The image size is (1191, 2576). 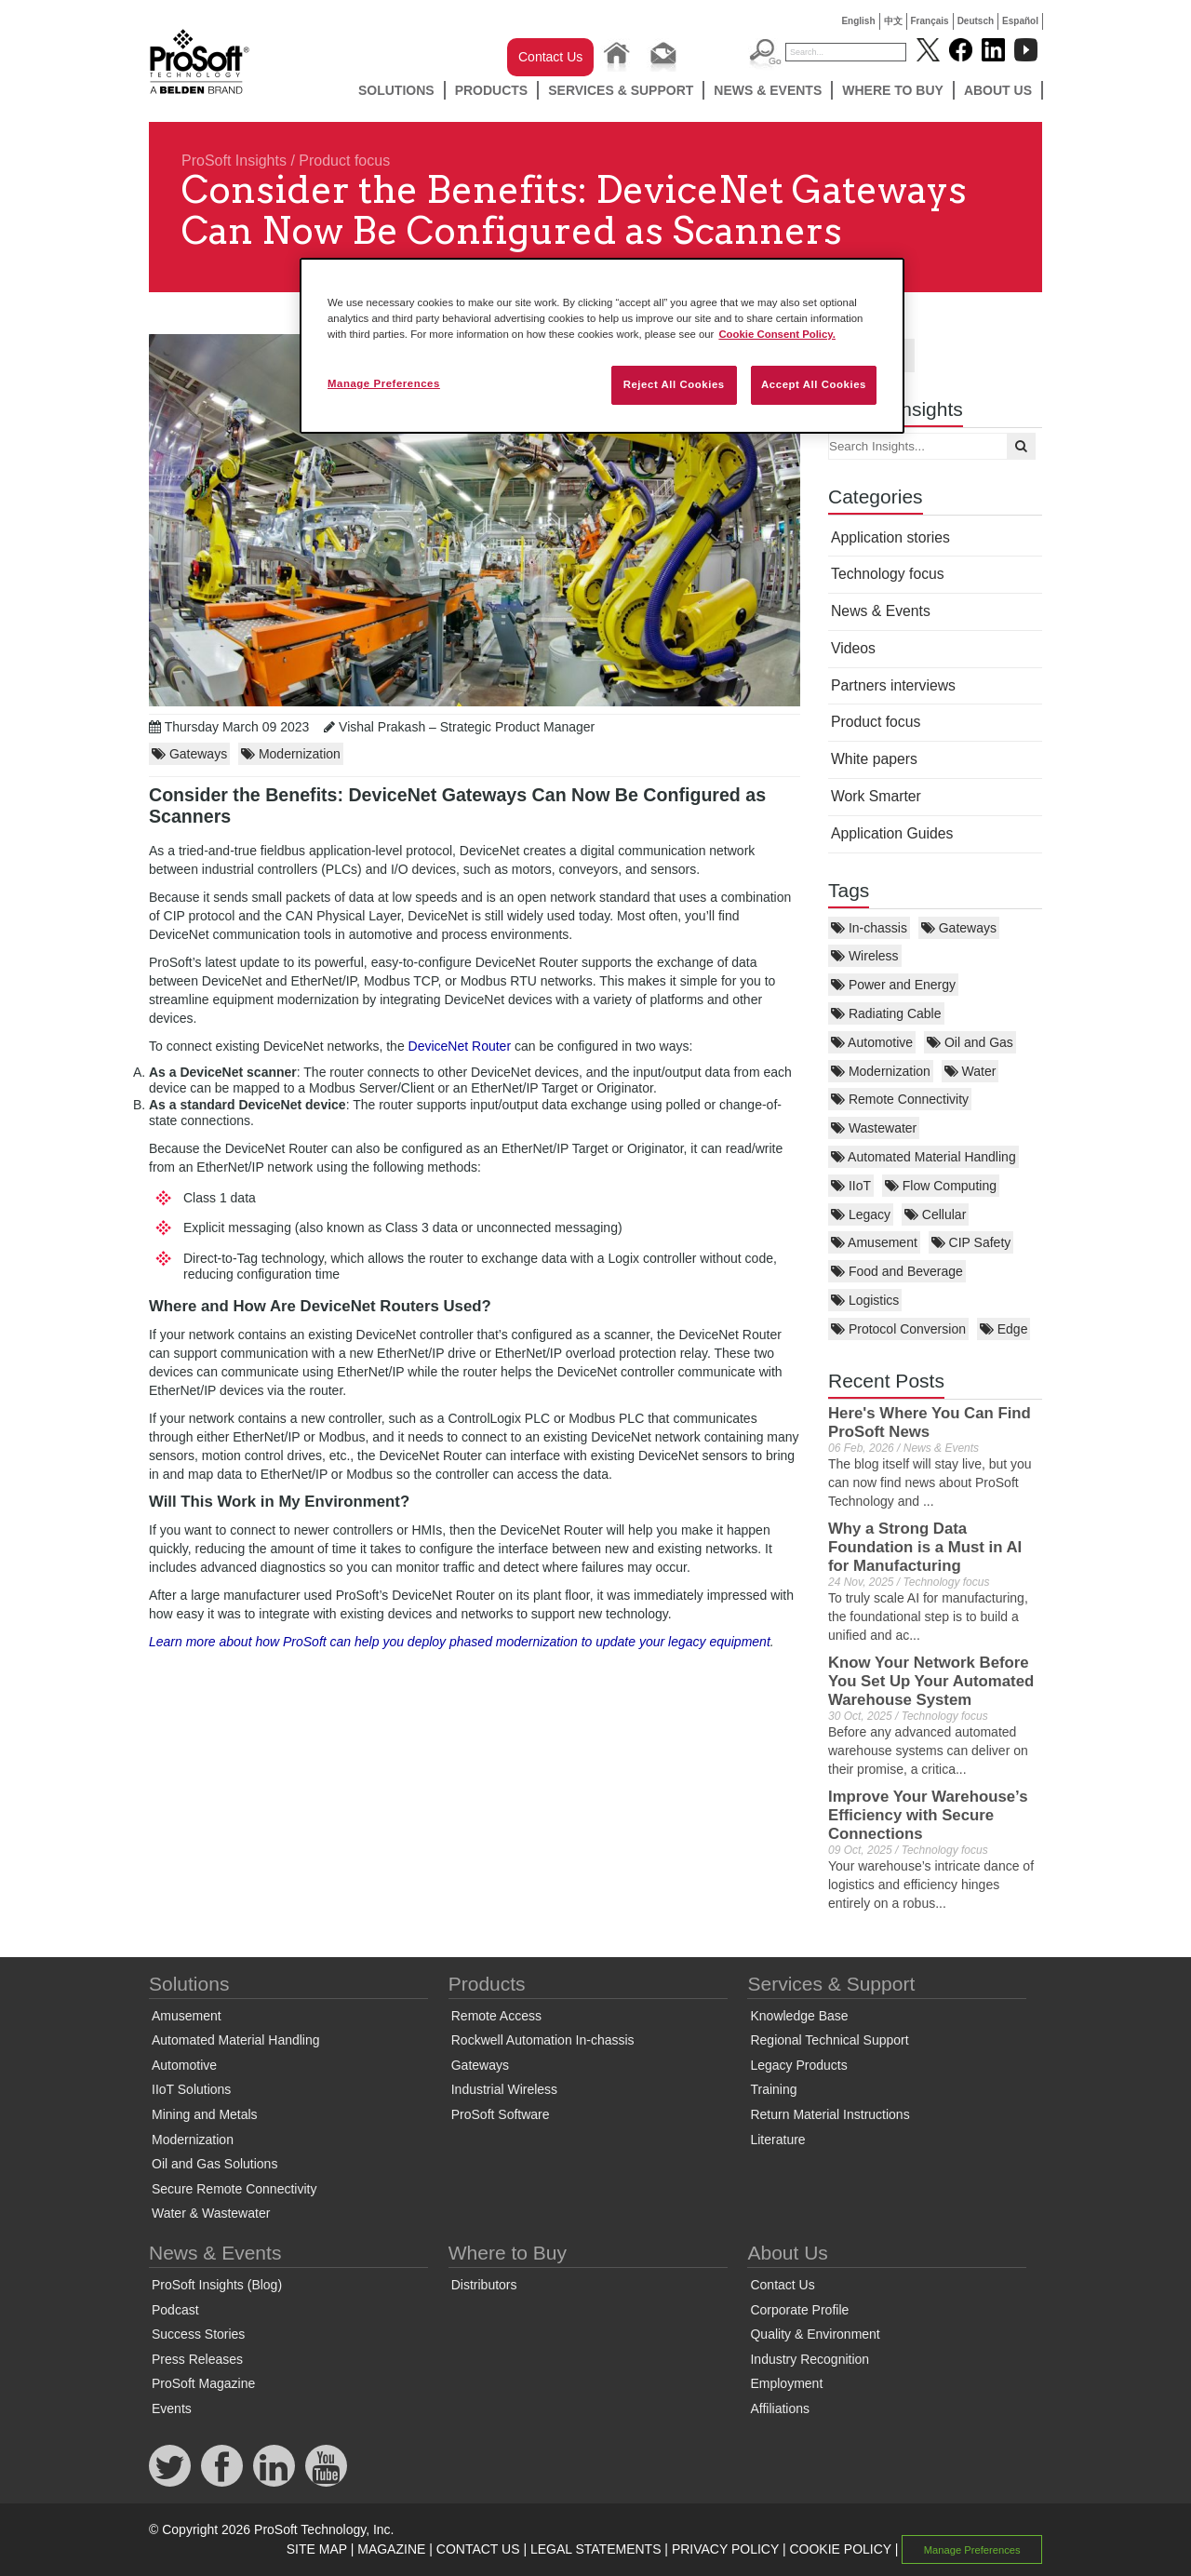 What do you see at coordinates (217, 2284) in the screenshot?
I see `ProSoft Insights (Blog)` at bounding box center [217, 2284].